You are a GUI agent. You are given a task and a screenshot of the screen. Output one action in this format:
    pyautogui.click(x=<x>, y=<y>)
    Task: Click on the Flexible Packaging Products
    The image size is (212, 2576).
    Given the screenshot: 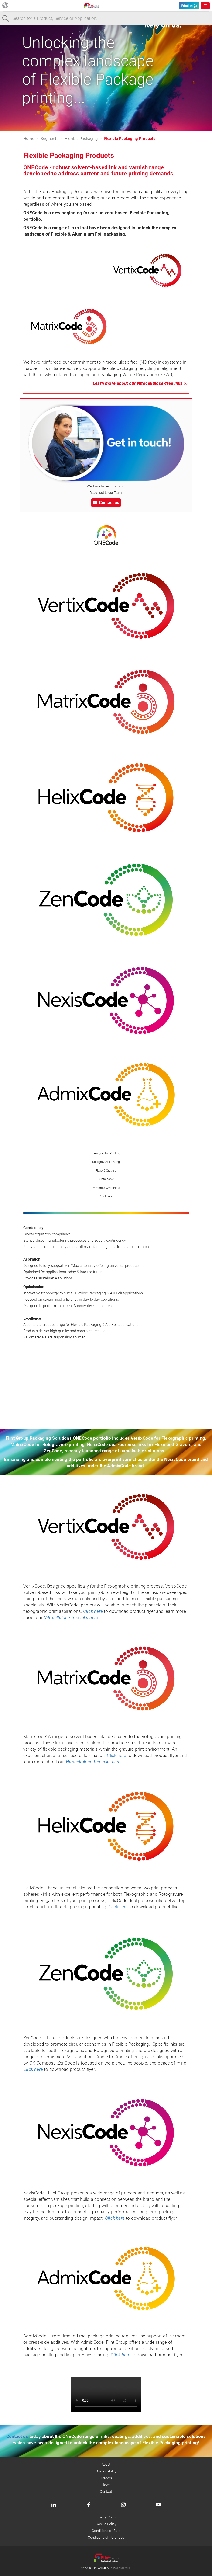 What is the action you would take?
    pyautogui.click(x=130, y=138)
    